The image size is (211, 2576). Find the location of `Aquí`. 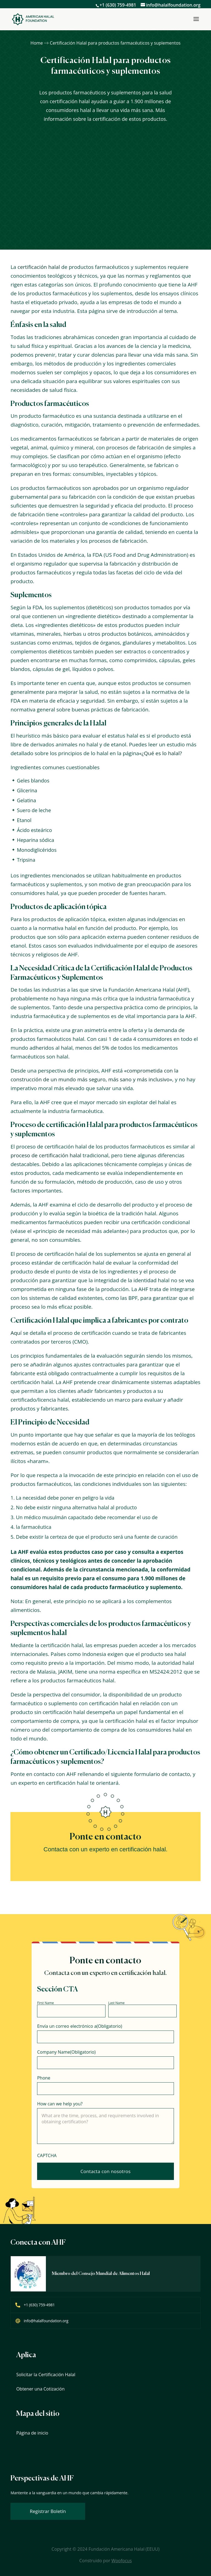

Aquí is located at coordinates (15, 1332).